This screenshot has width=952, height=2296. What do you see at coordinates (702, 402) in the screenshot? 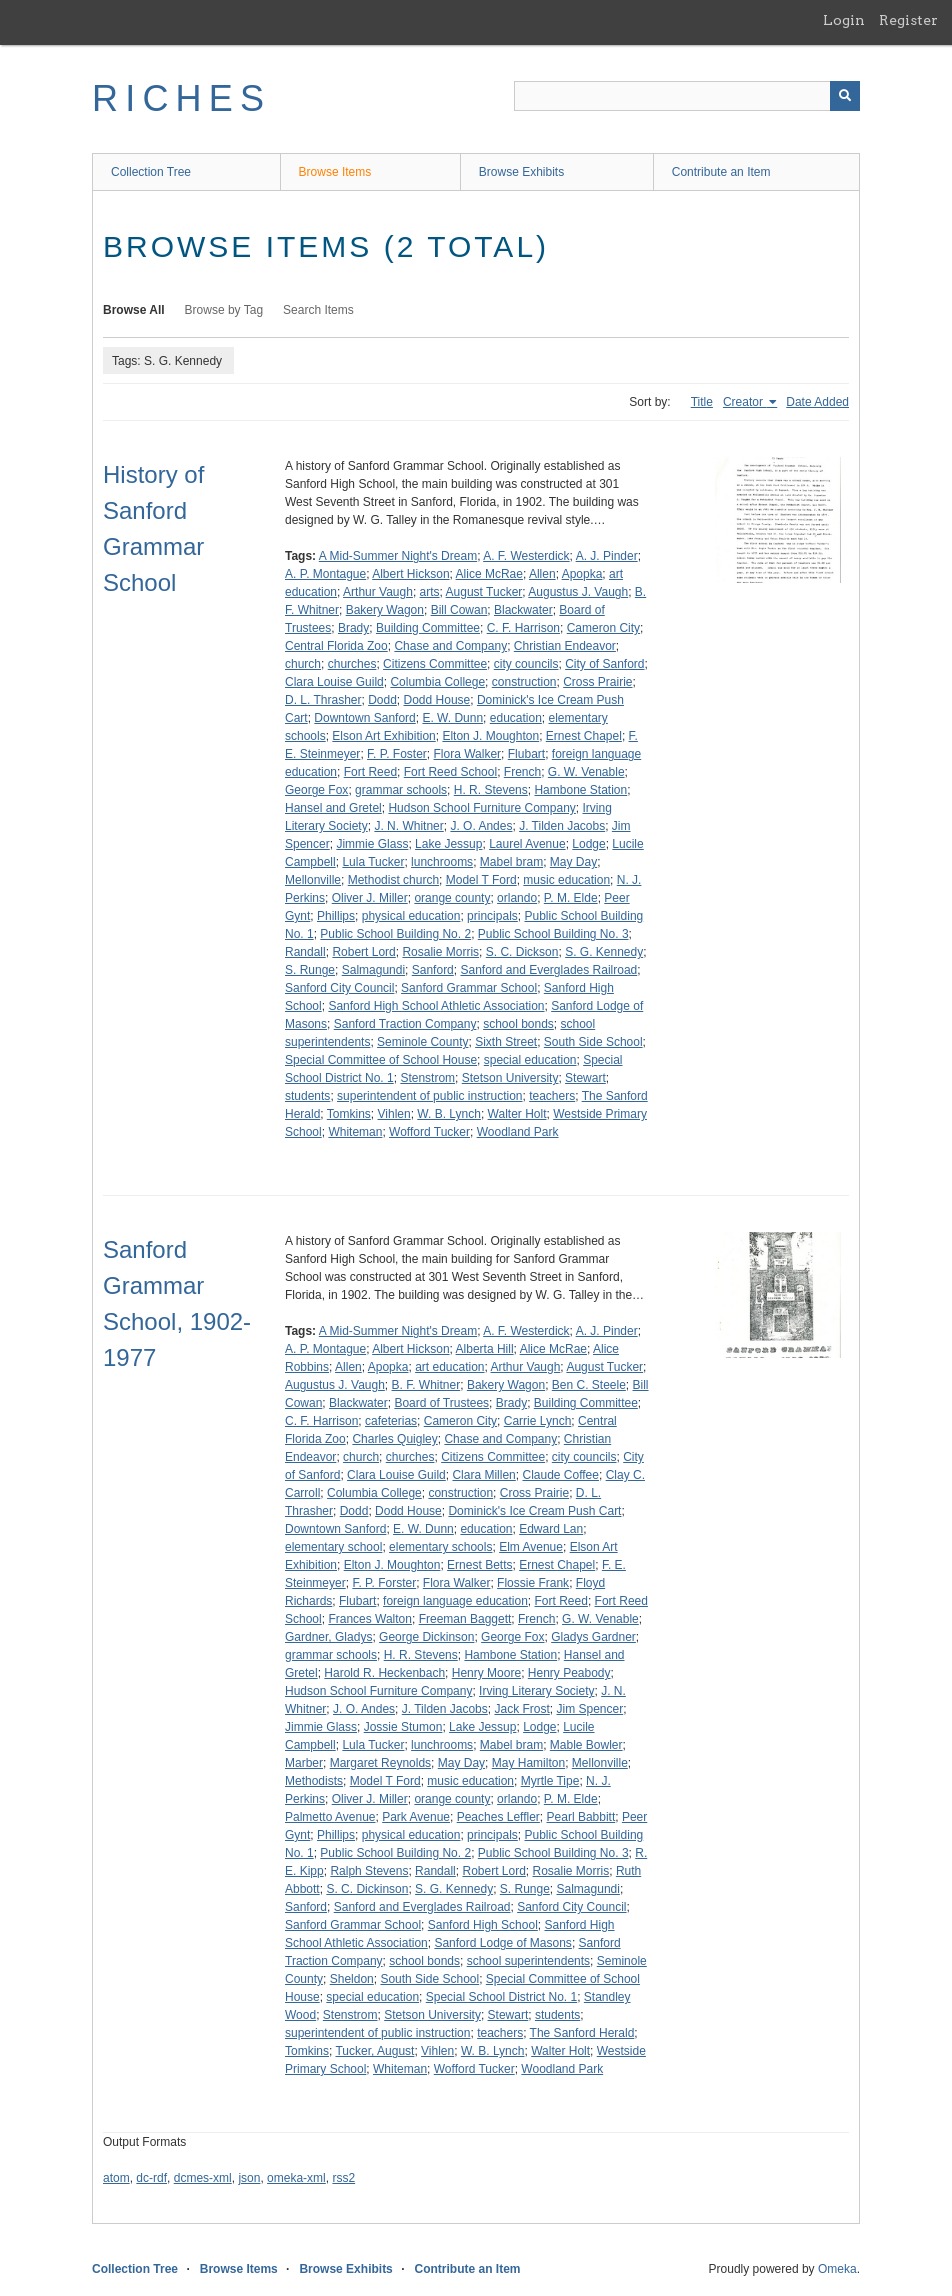
I see `Title` at bounding box center [702, 402].